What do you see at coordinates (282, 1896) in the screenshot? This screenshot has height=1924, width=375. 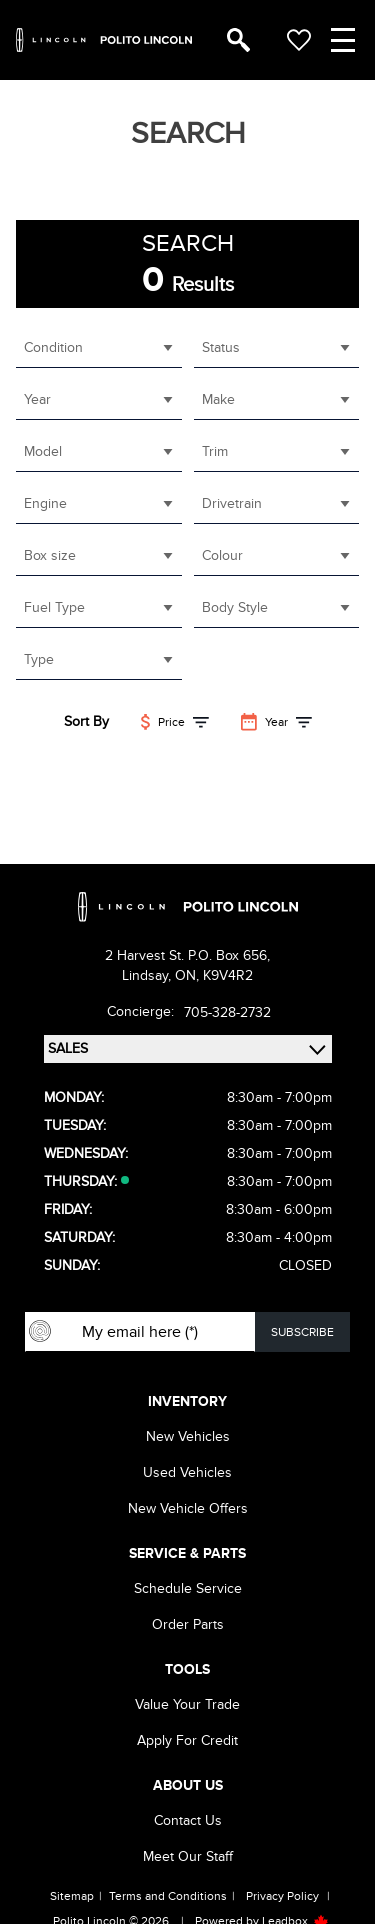 I see `Privacy Policy` at bounding box center [282, 1896].